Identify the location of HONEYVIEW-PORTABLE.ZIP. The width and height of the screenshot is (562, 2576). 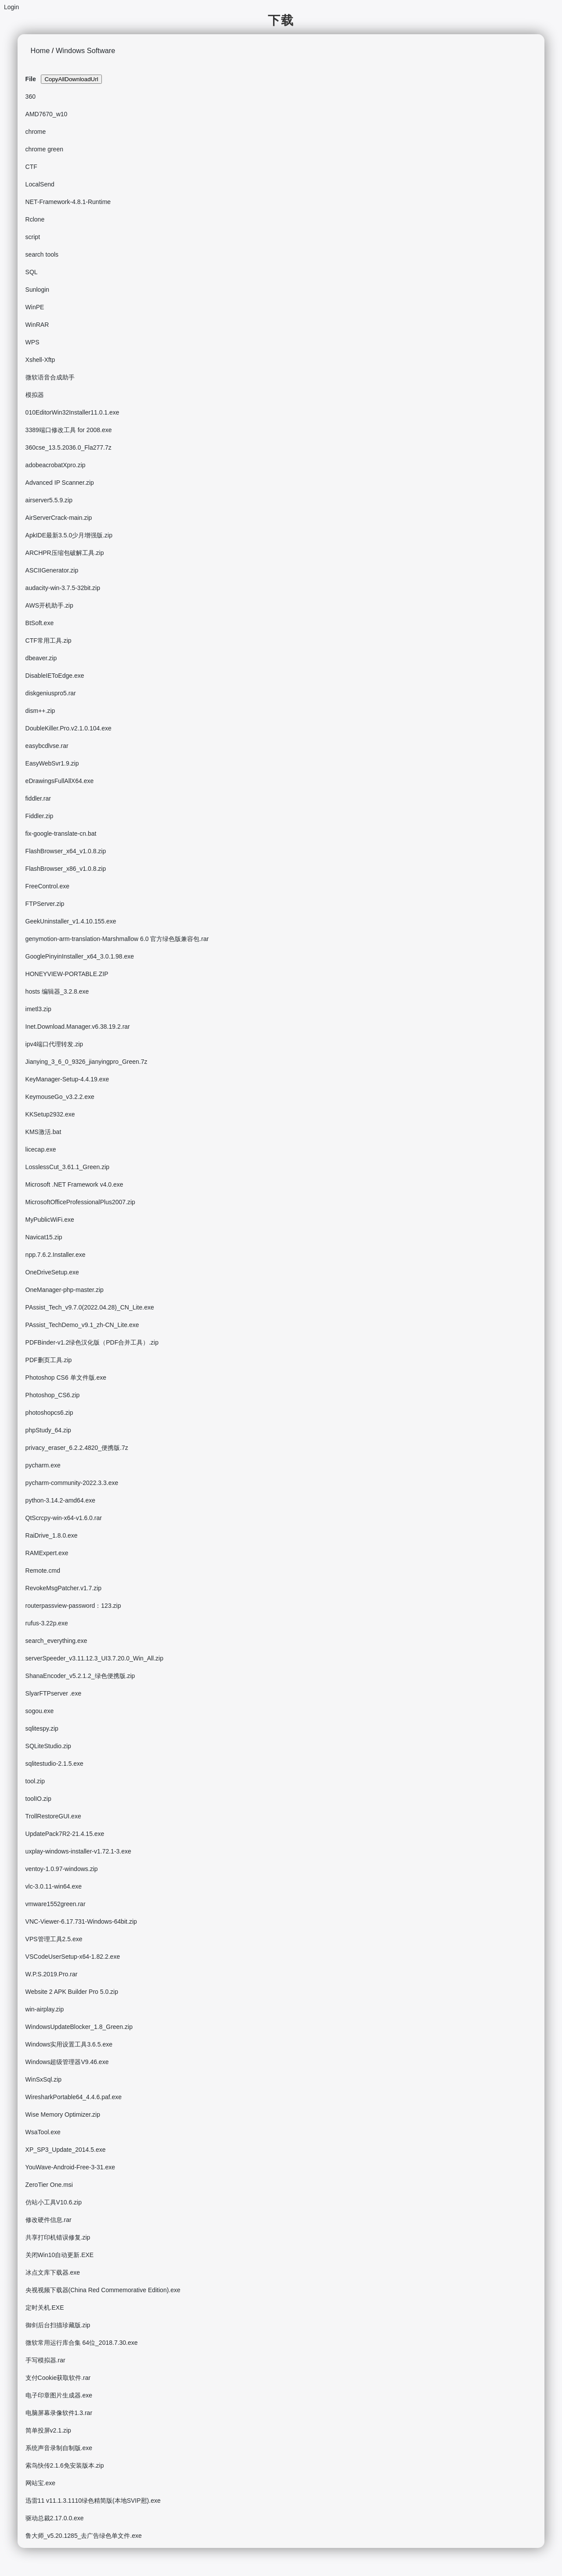
(66, 973).